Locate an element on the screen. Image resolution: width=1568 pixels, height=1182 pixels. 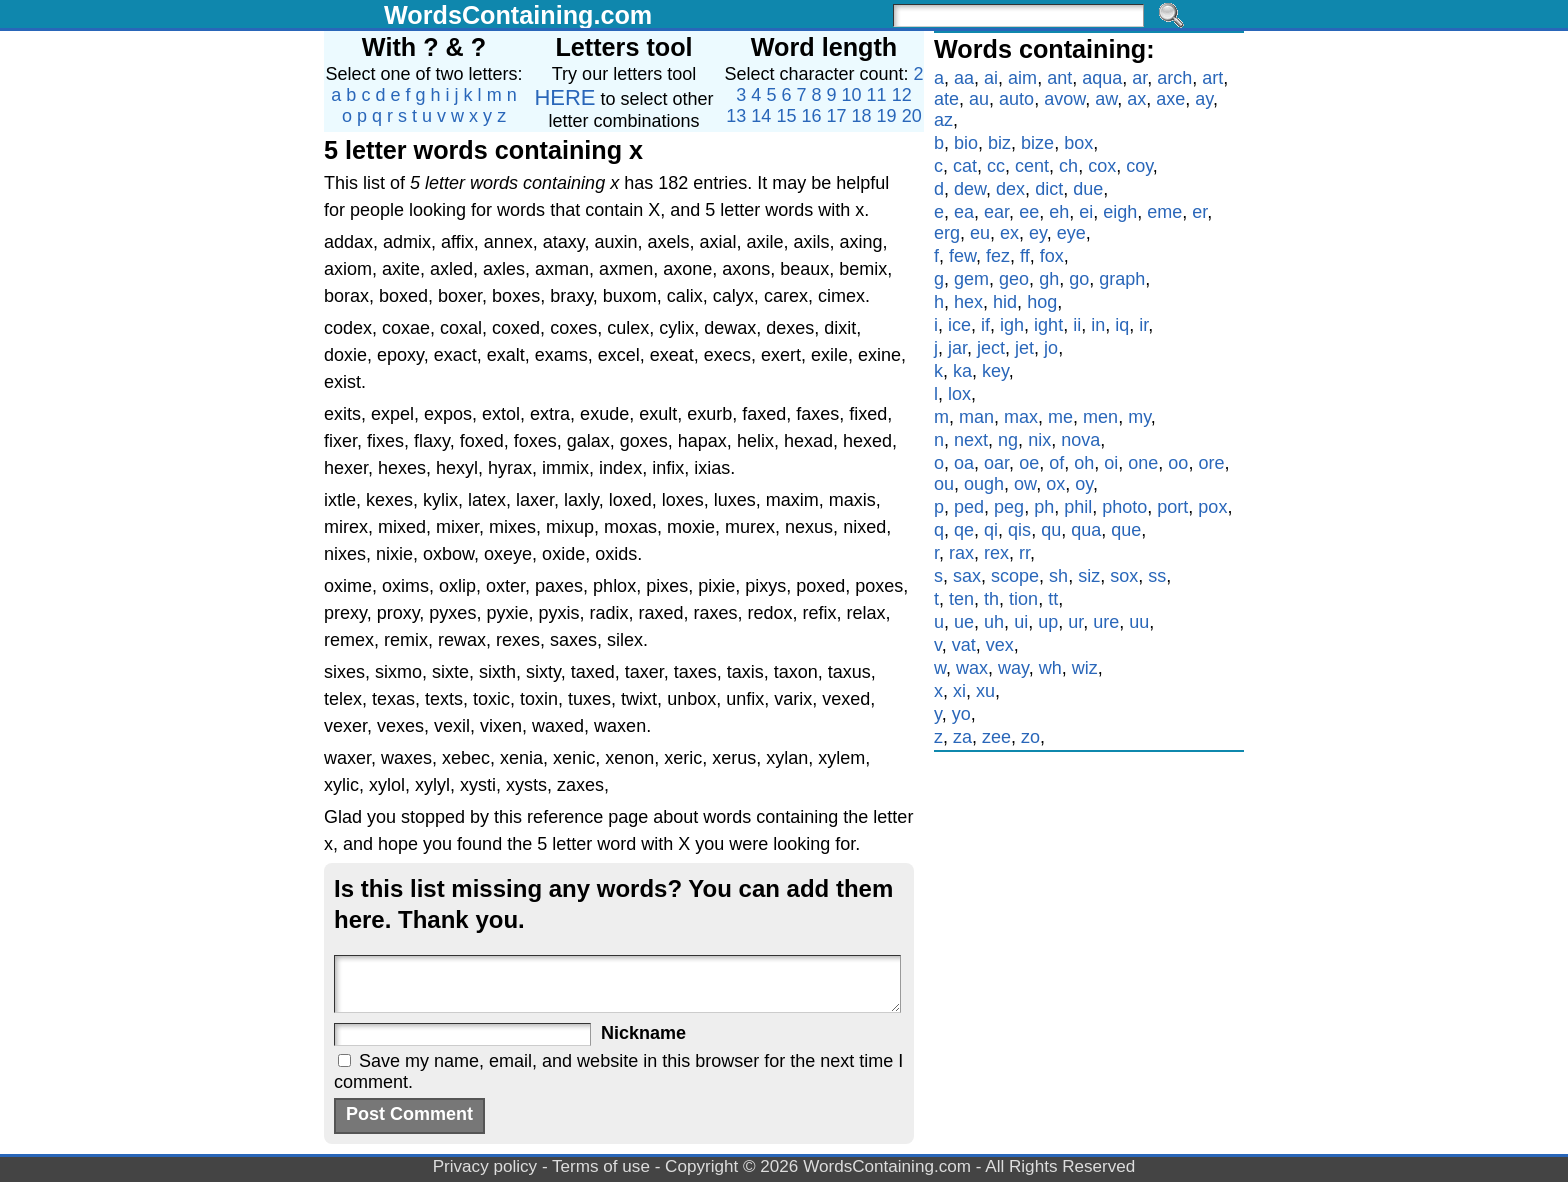
oy is located at coordinates (1084, 484).